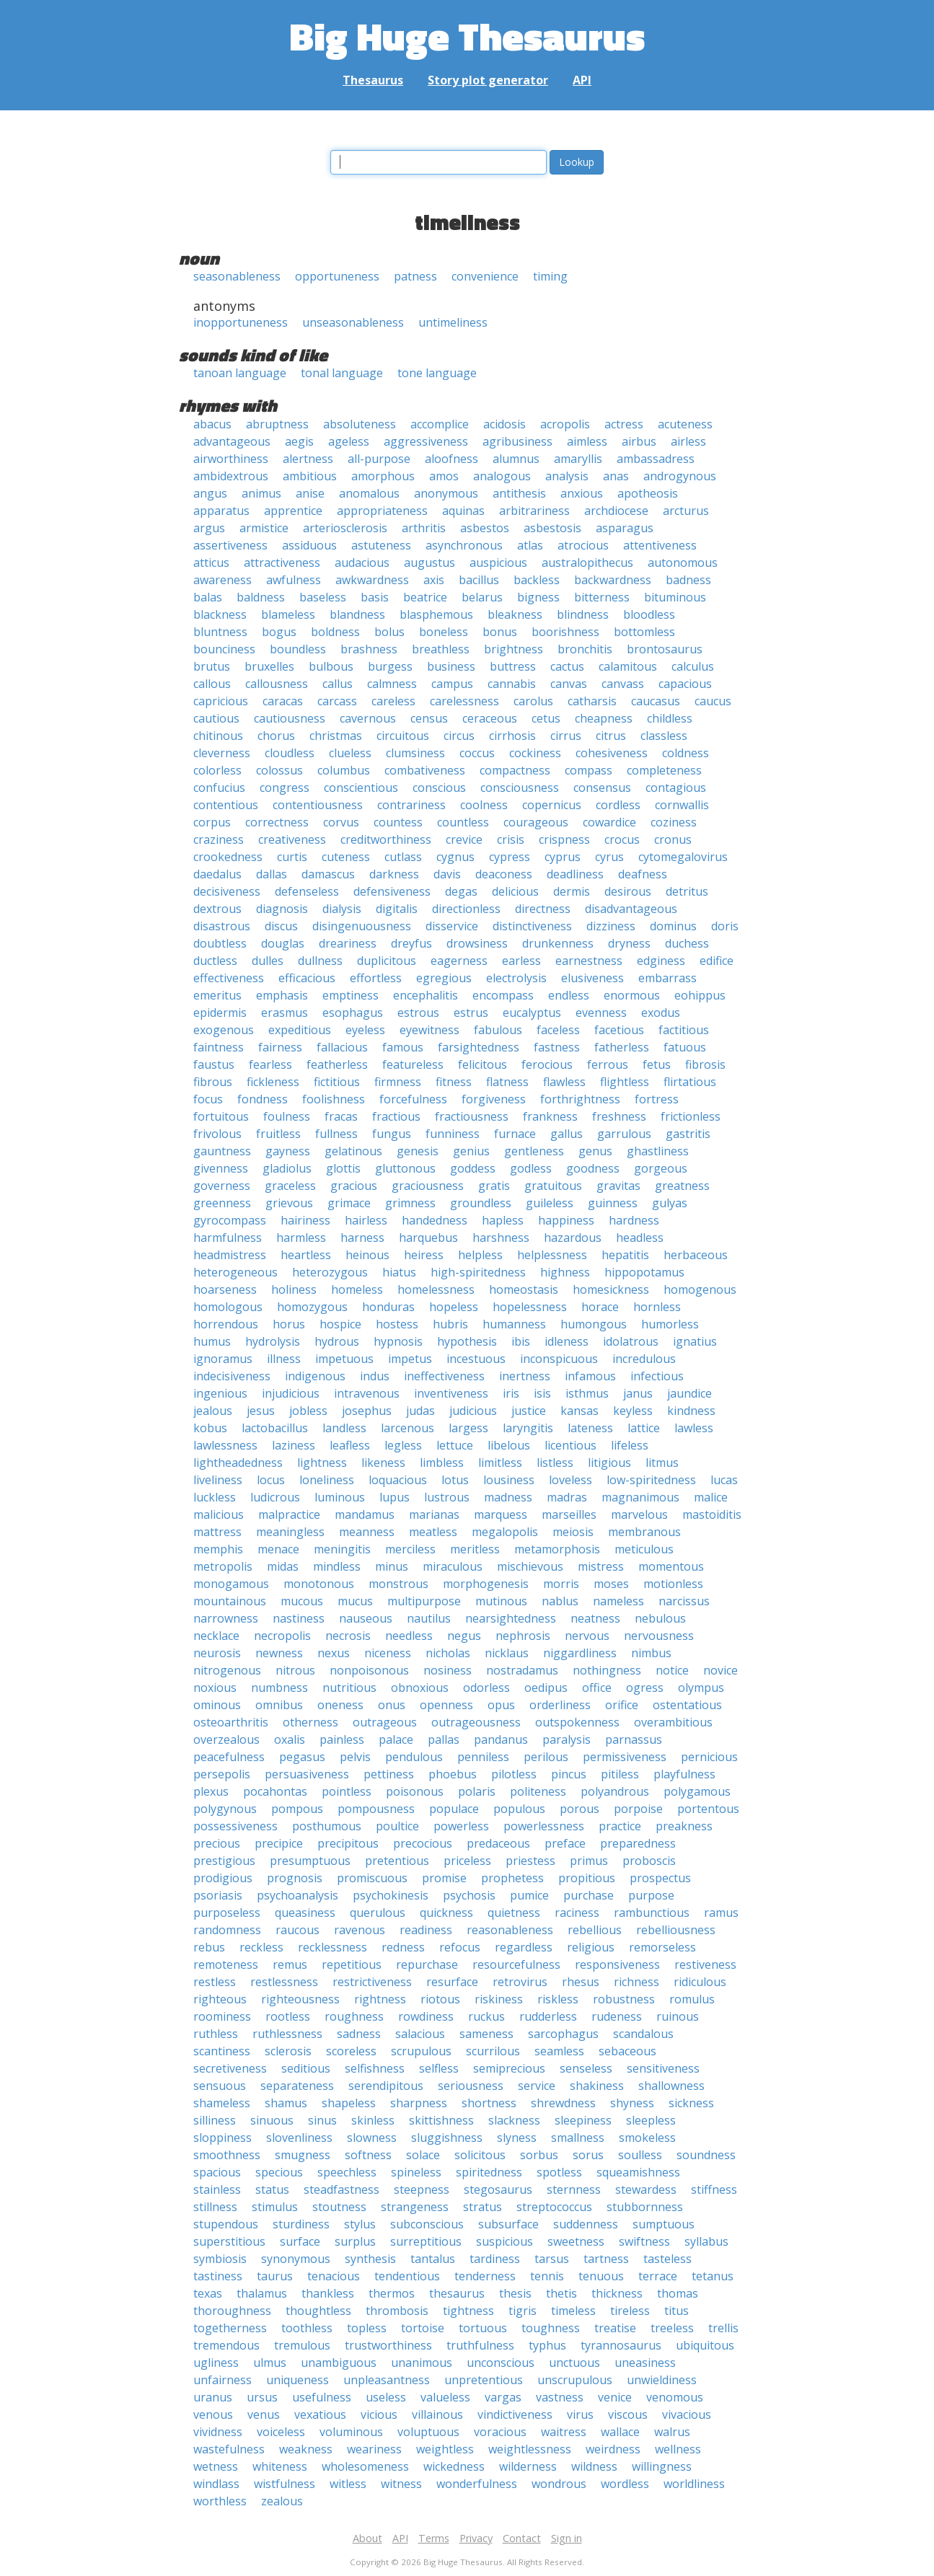 The image size is (934, 2576). What do you see at coordinates (500, 1514) in the screenshot?
I see `marquess` at bounding box center [500, 1514].